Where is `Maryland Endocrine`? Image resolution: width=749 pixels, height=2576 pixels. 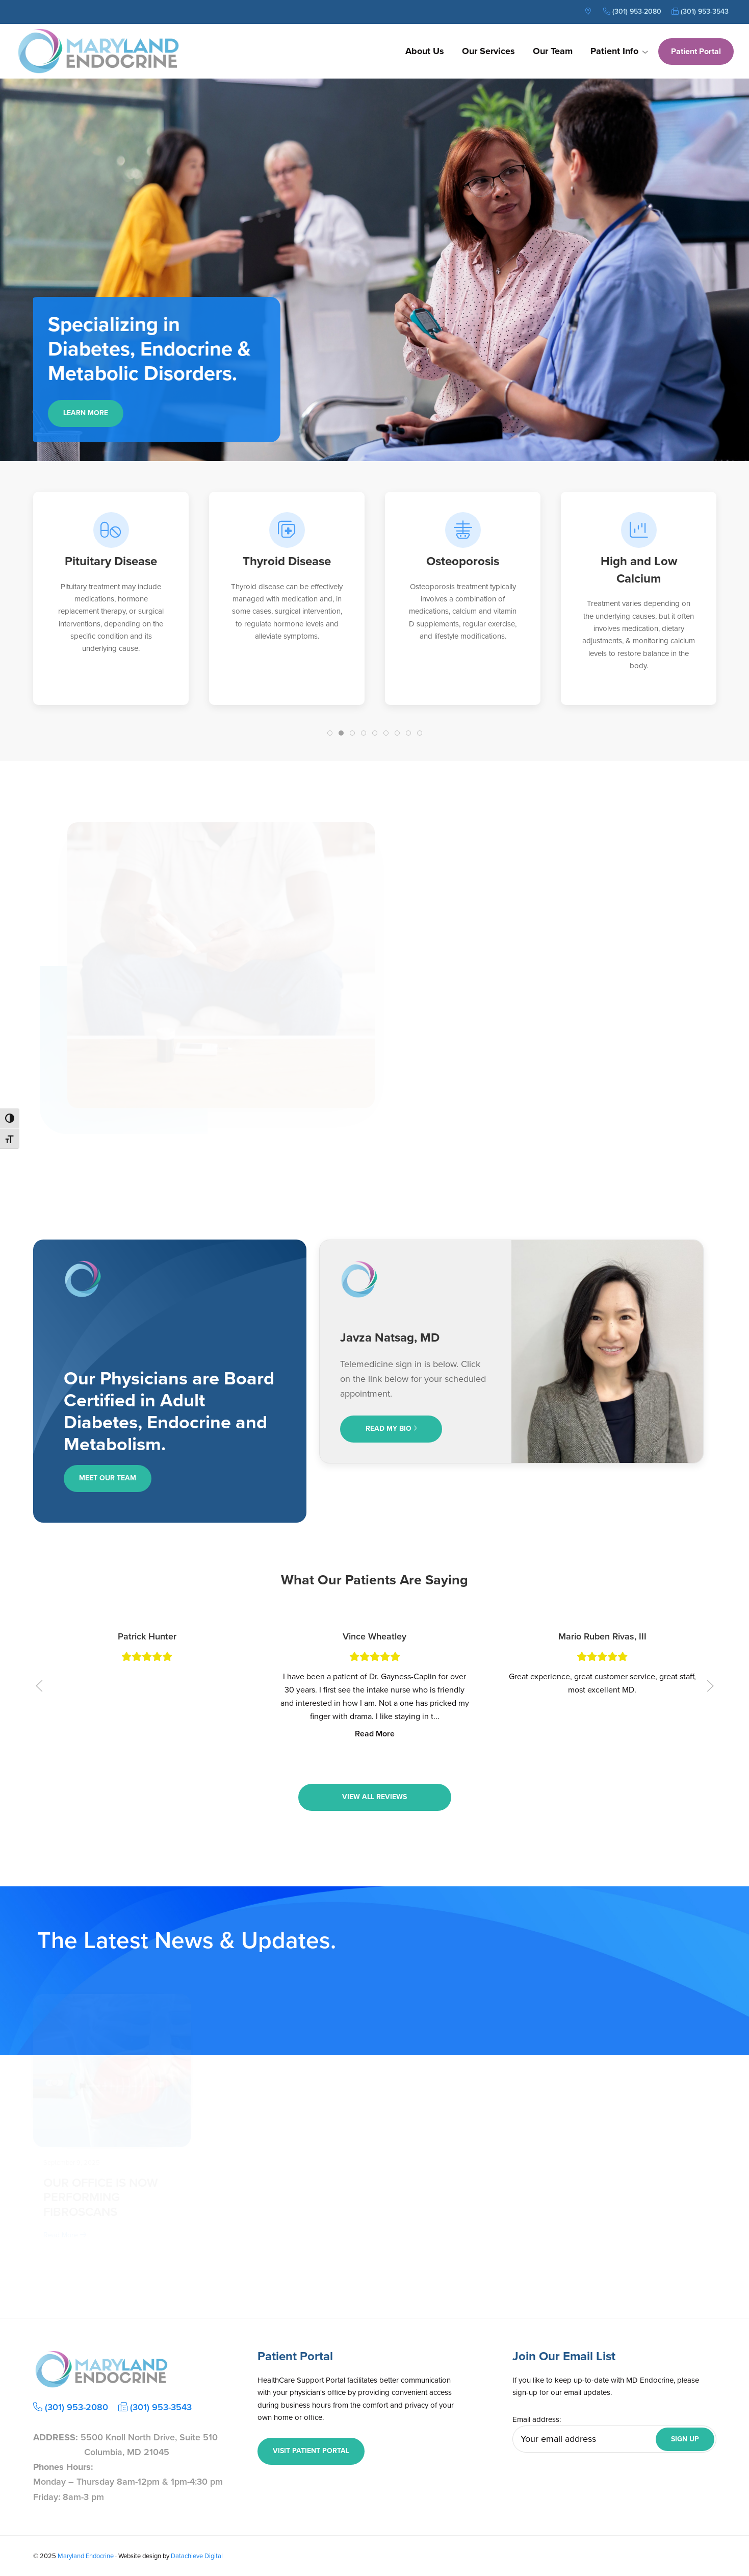
Maryland Endocrine is located at coordinates (86, 2556).